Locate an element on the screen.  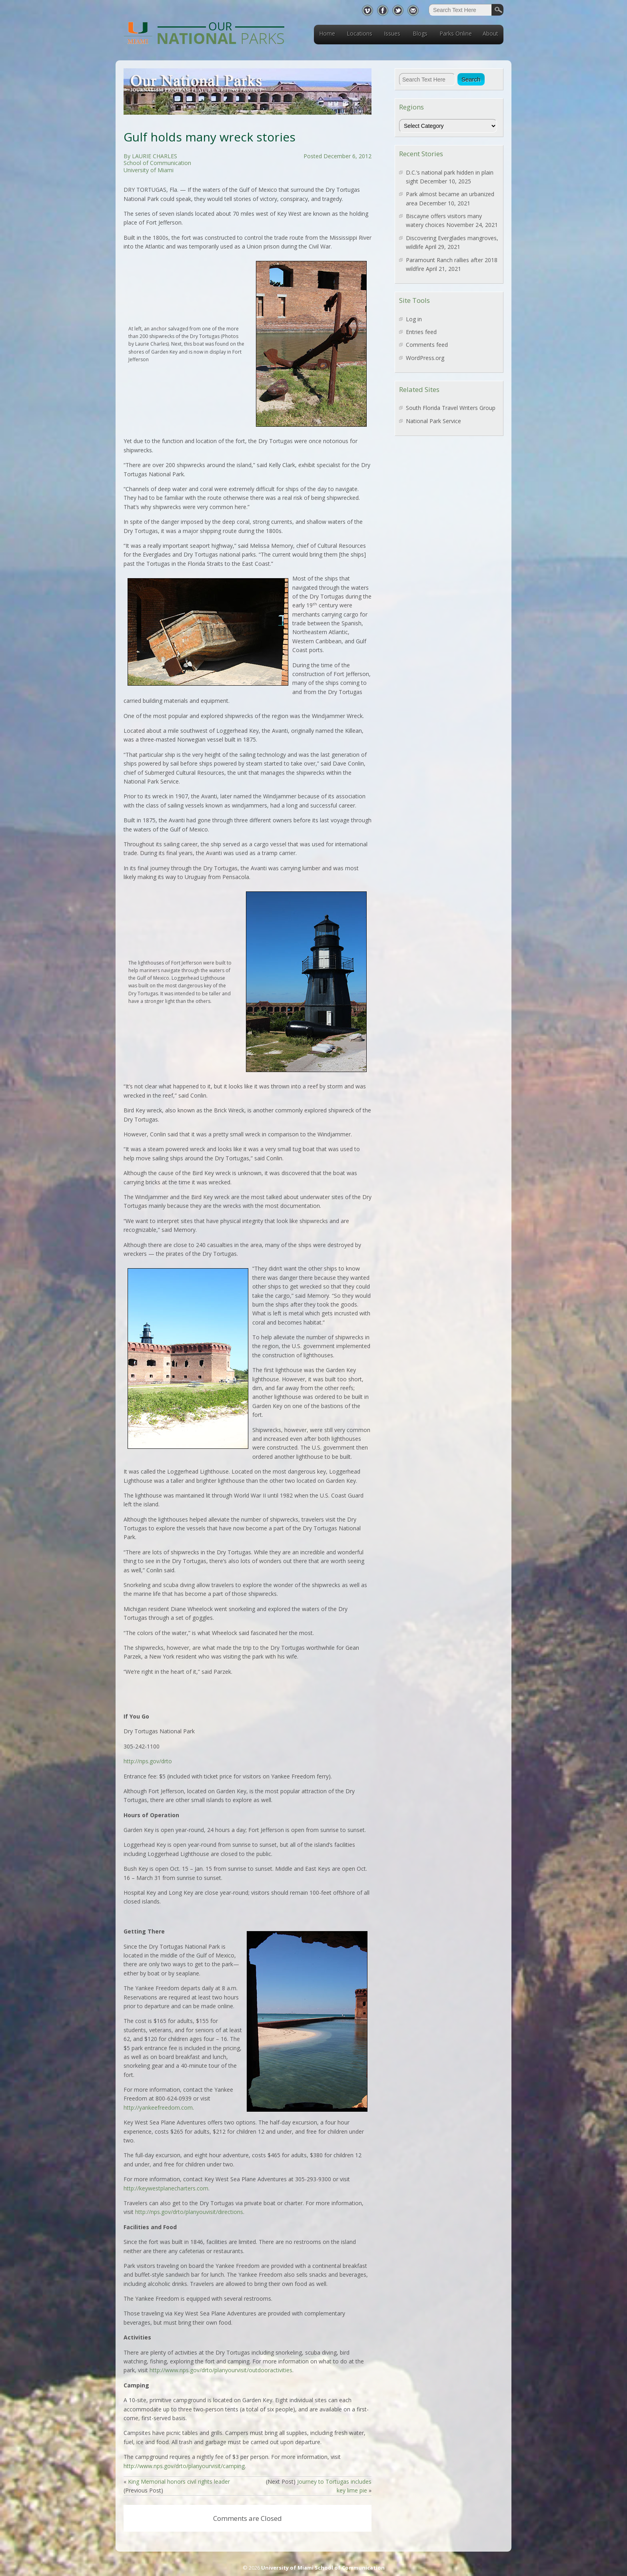
King Memorial honors civil rights leader is located at coordinates (179, 2481).